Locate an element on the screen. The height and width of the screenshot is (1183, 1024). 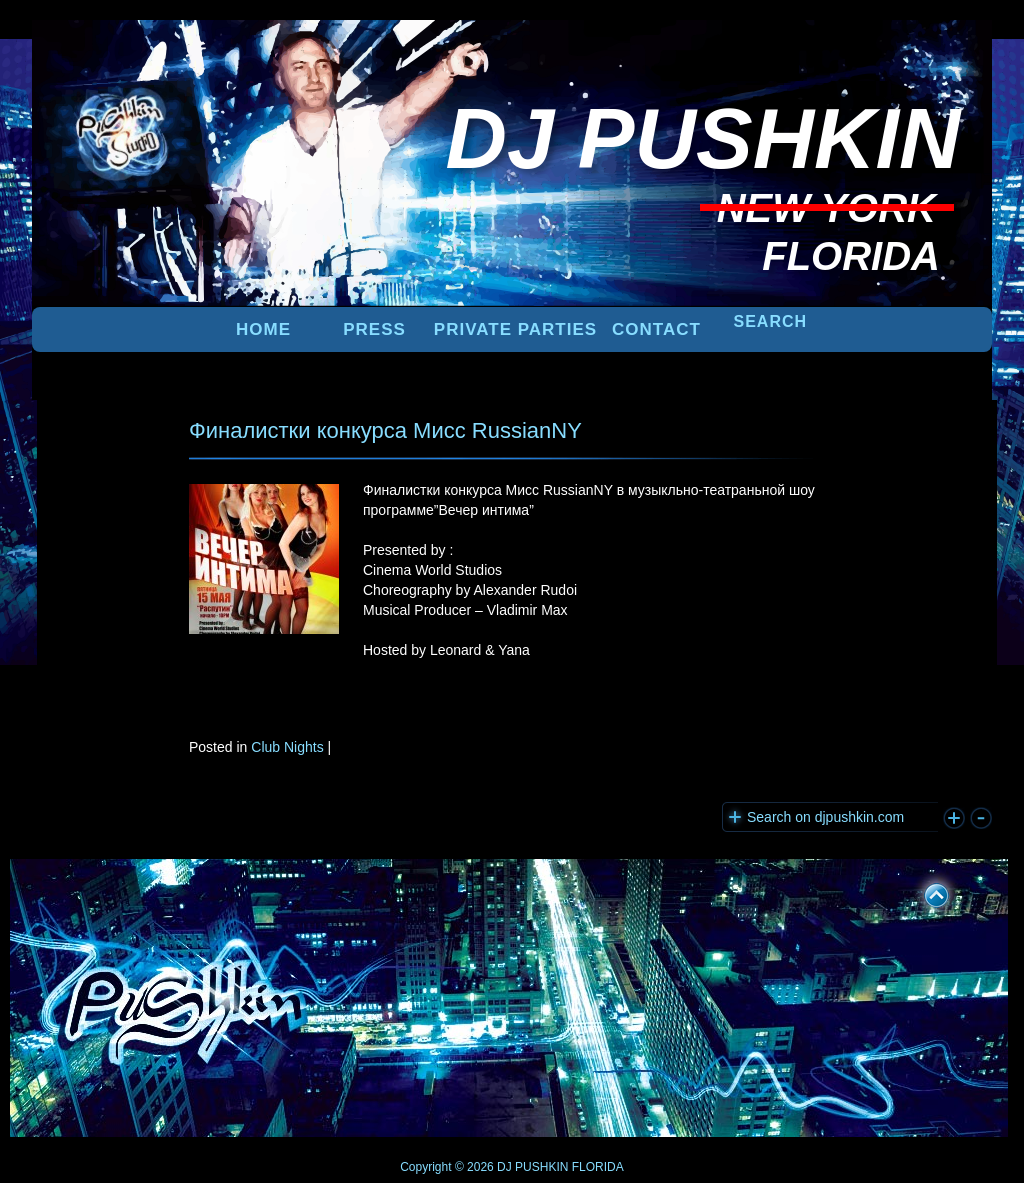
DJ PUSHKIN is located at coordinates (531, 1167).